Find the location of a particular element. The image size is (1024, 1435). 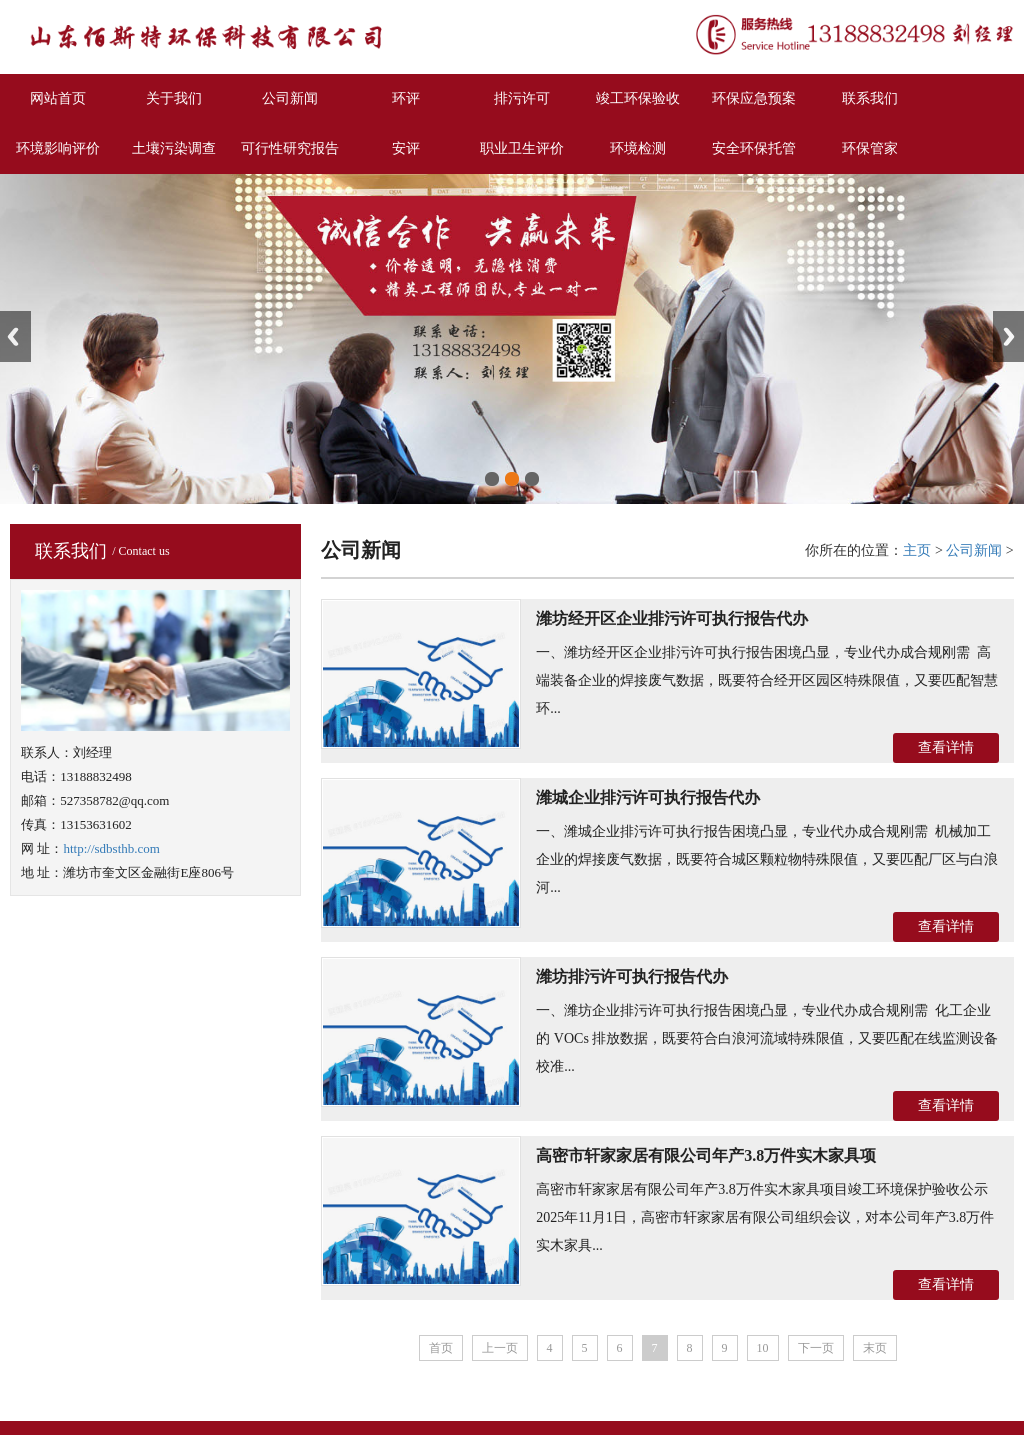

上一页 is located at coordinates (500, 1348).